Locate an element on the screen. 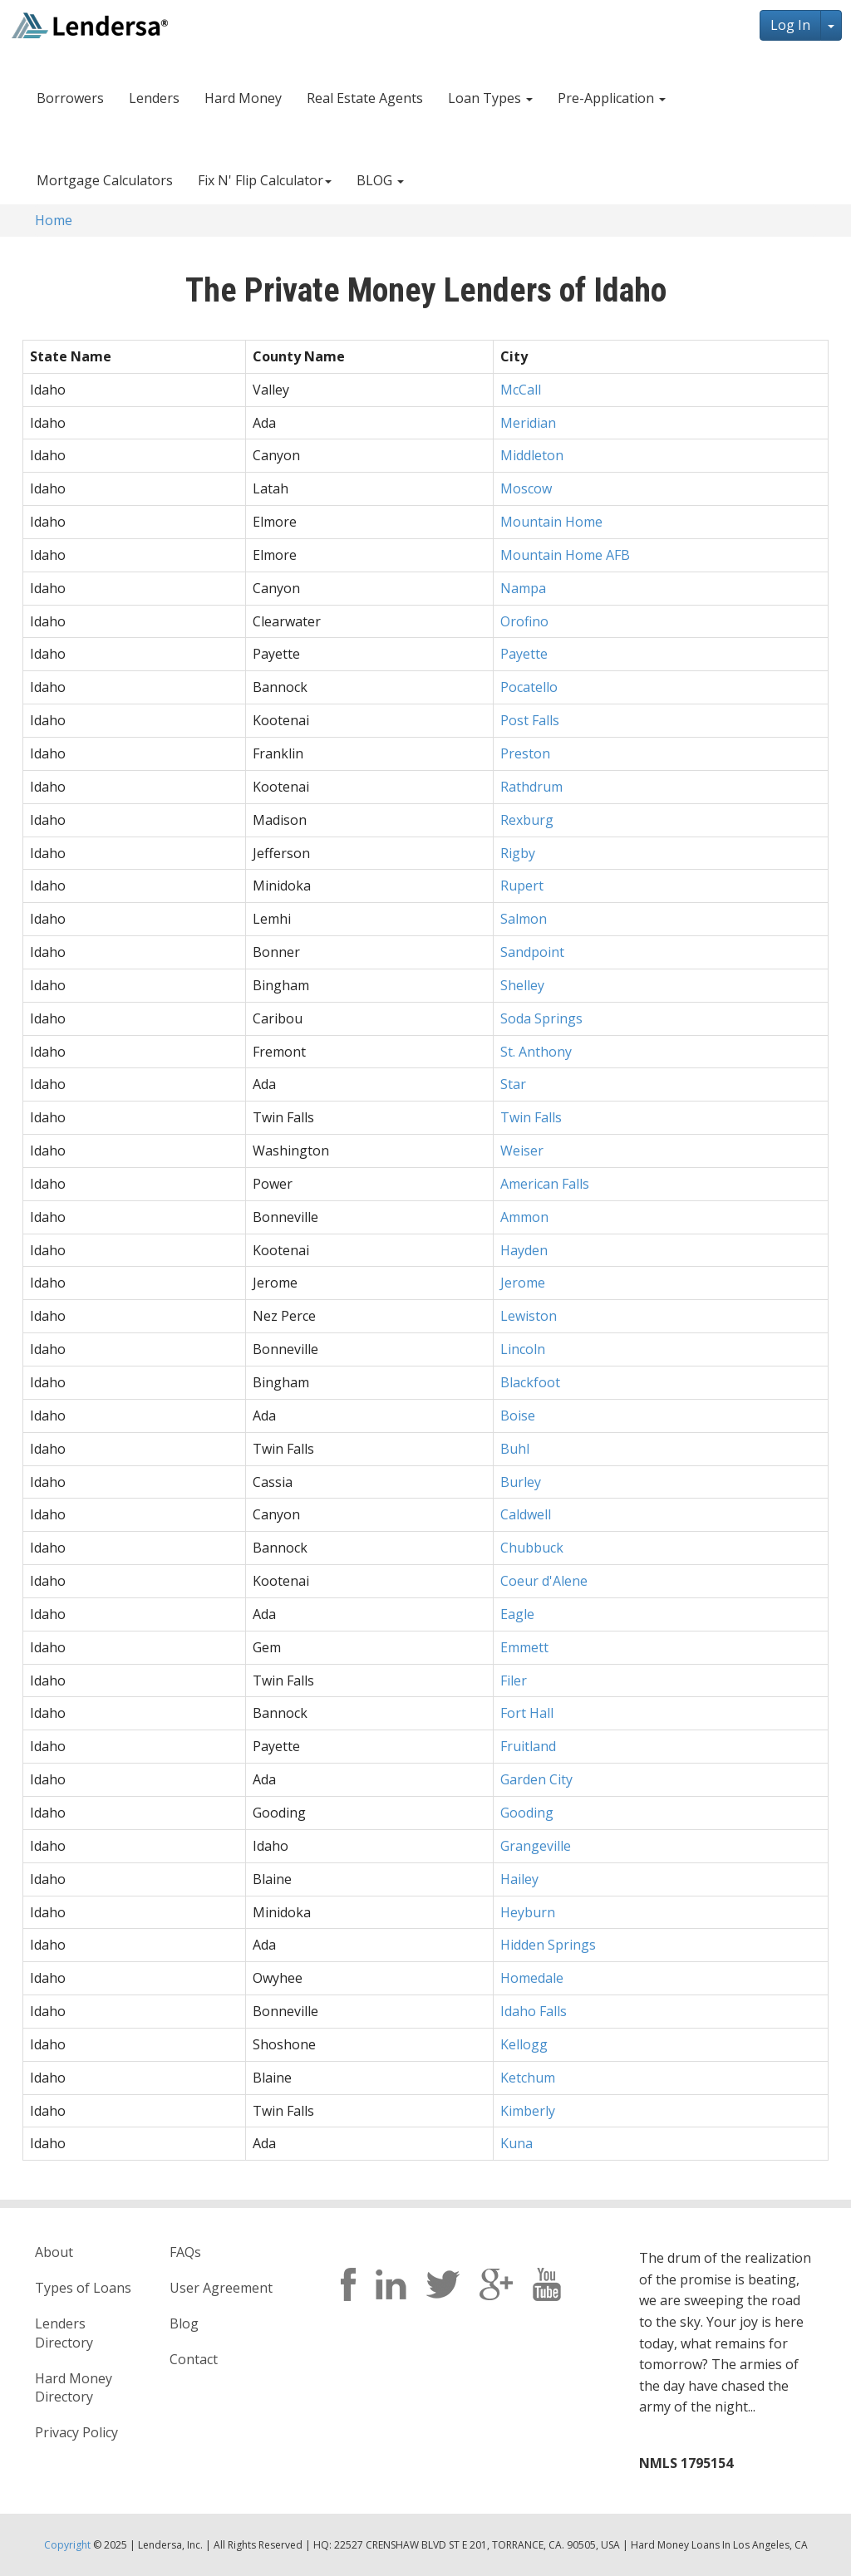 The height and width of the screenshot is (2576, 851). Gooding is located at coordinates (526, 1812).